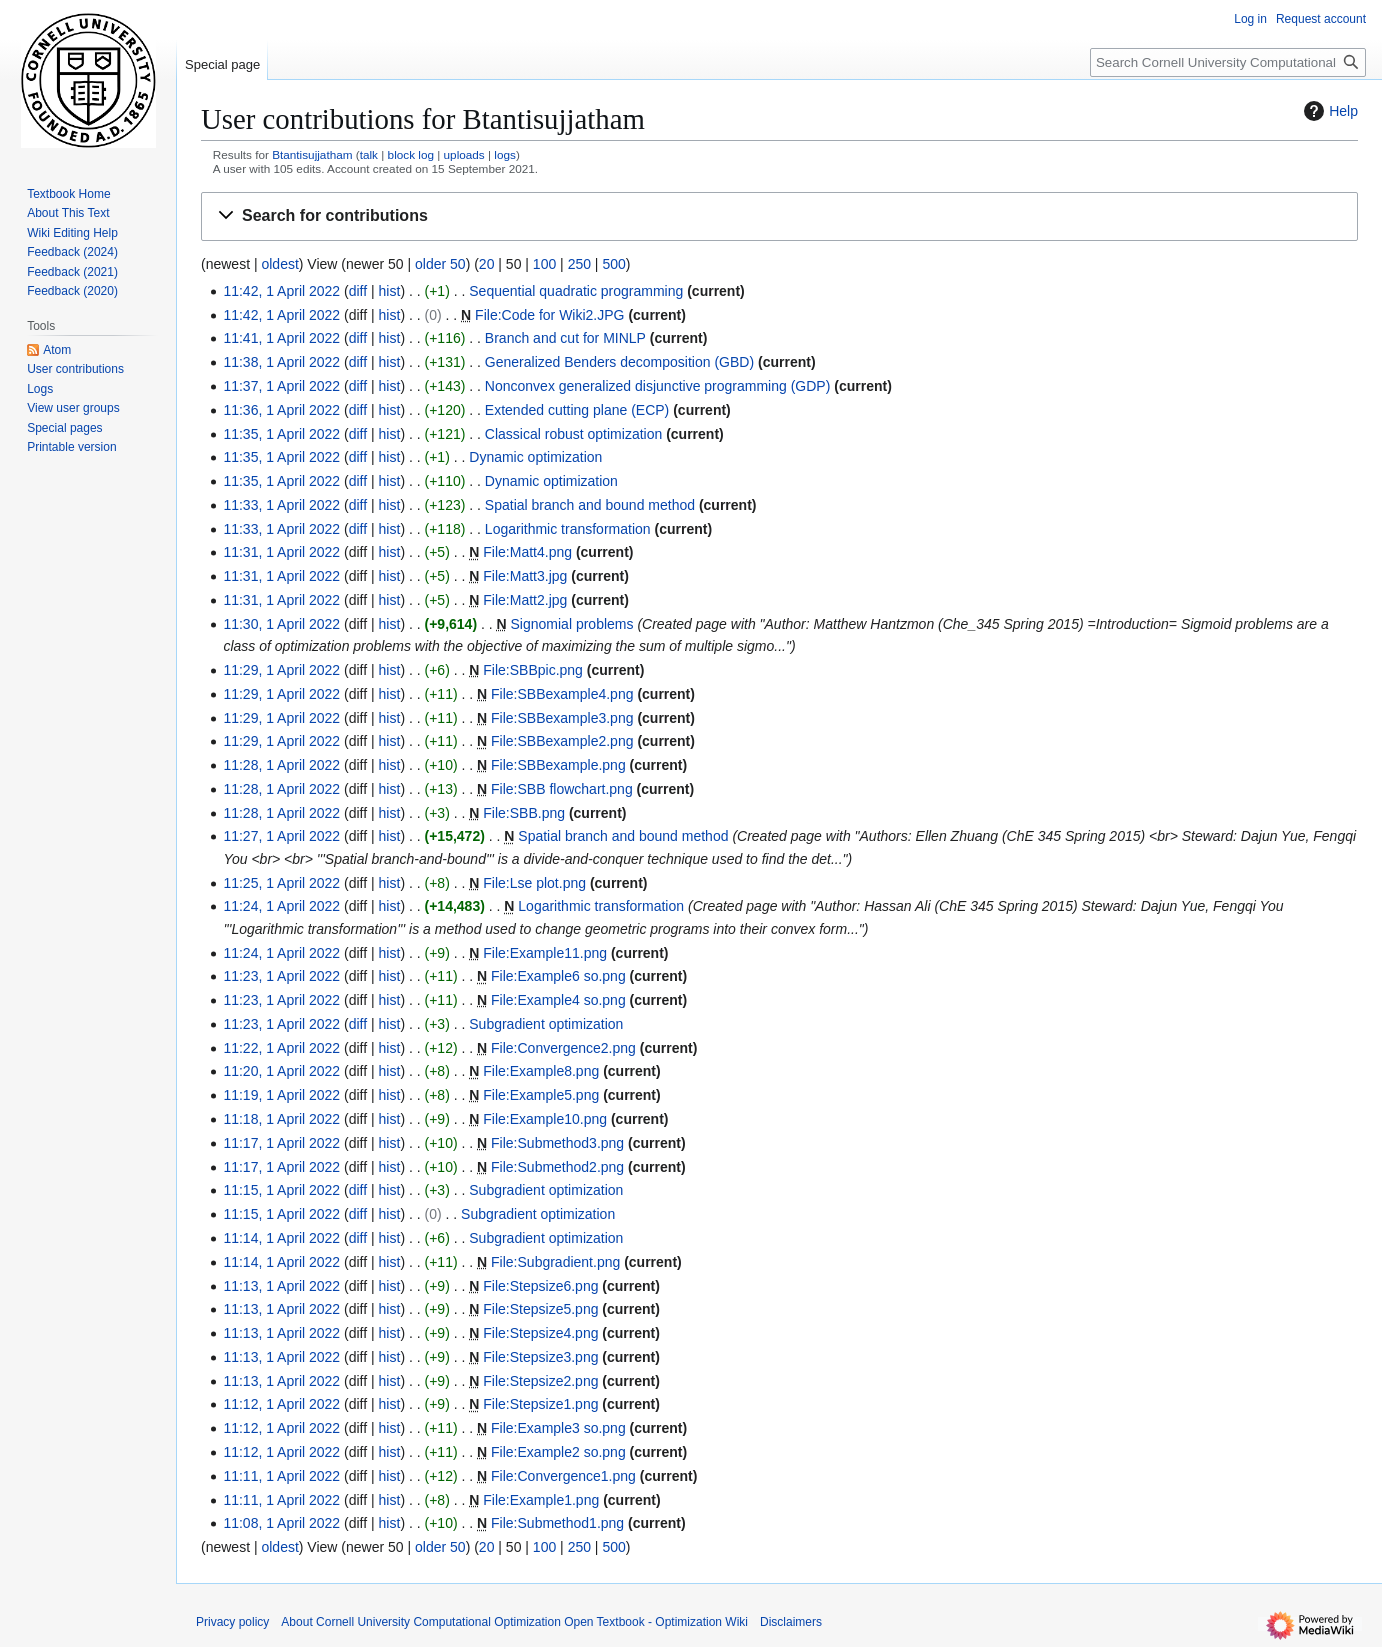 The height and width of the screenshot is (1647, 1382). What do you see at coordinates (557, 1167) in the screenshot?
I see `File:Submethod2.png` at bounding box center [557, 1167].